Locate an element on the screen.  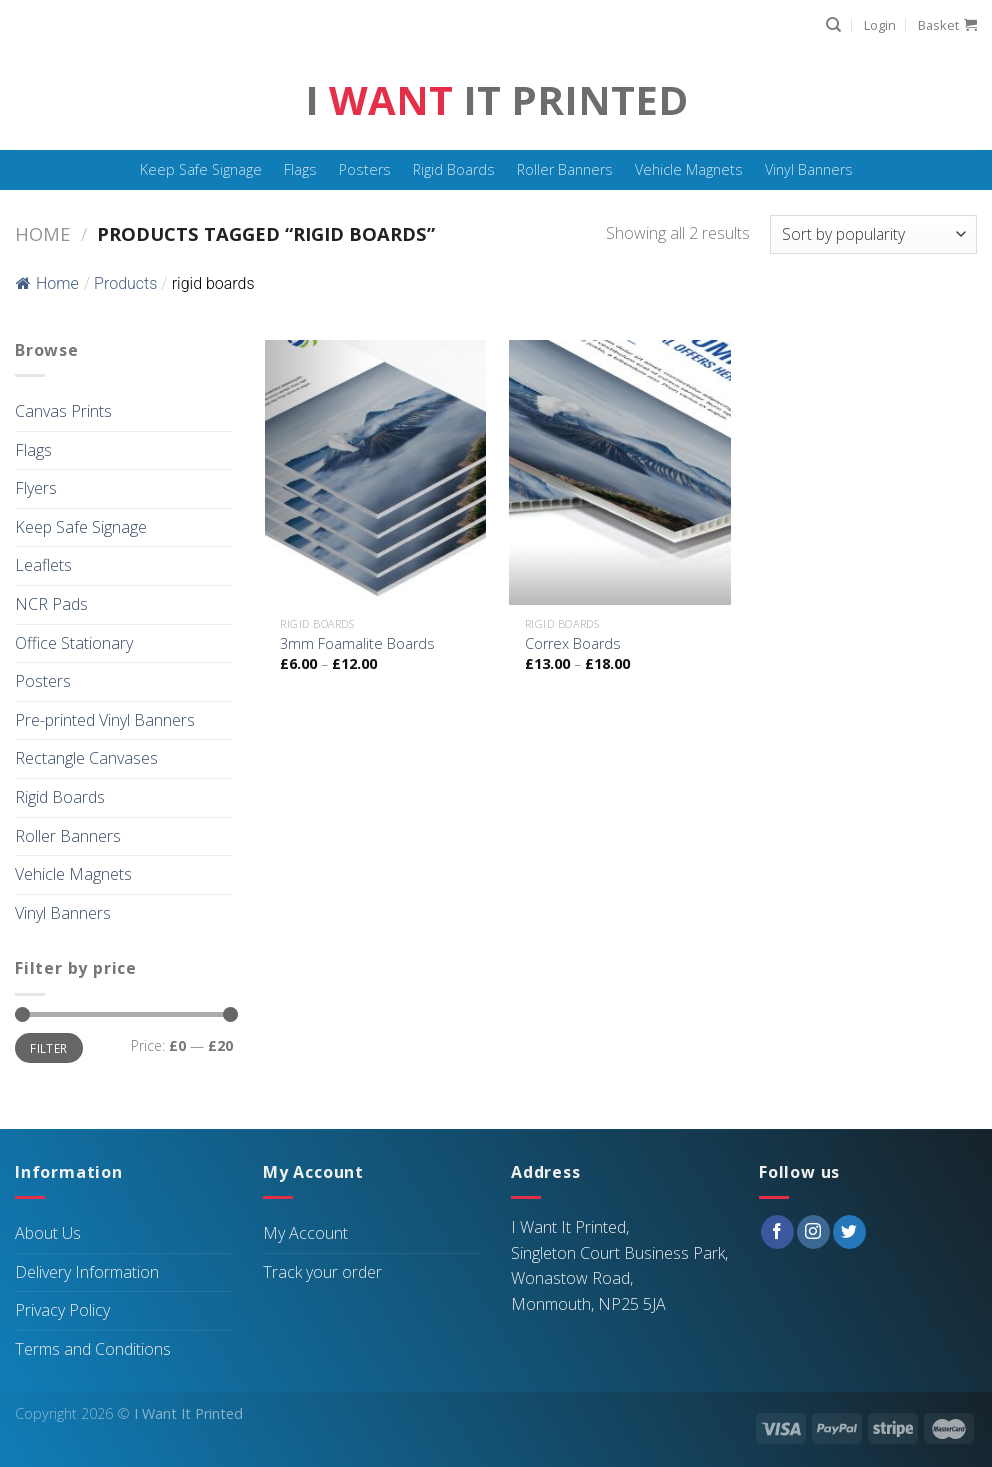
Terms and Conditions is located at coordinates (93, 1349).